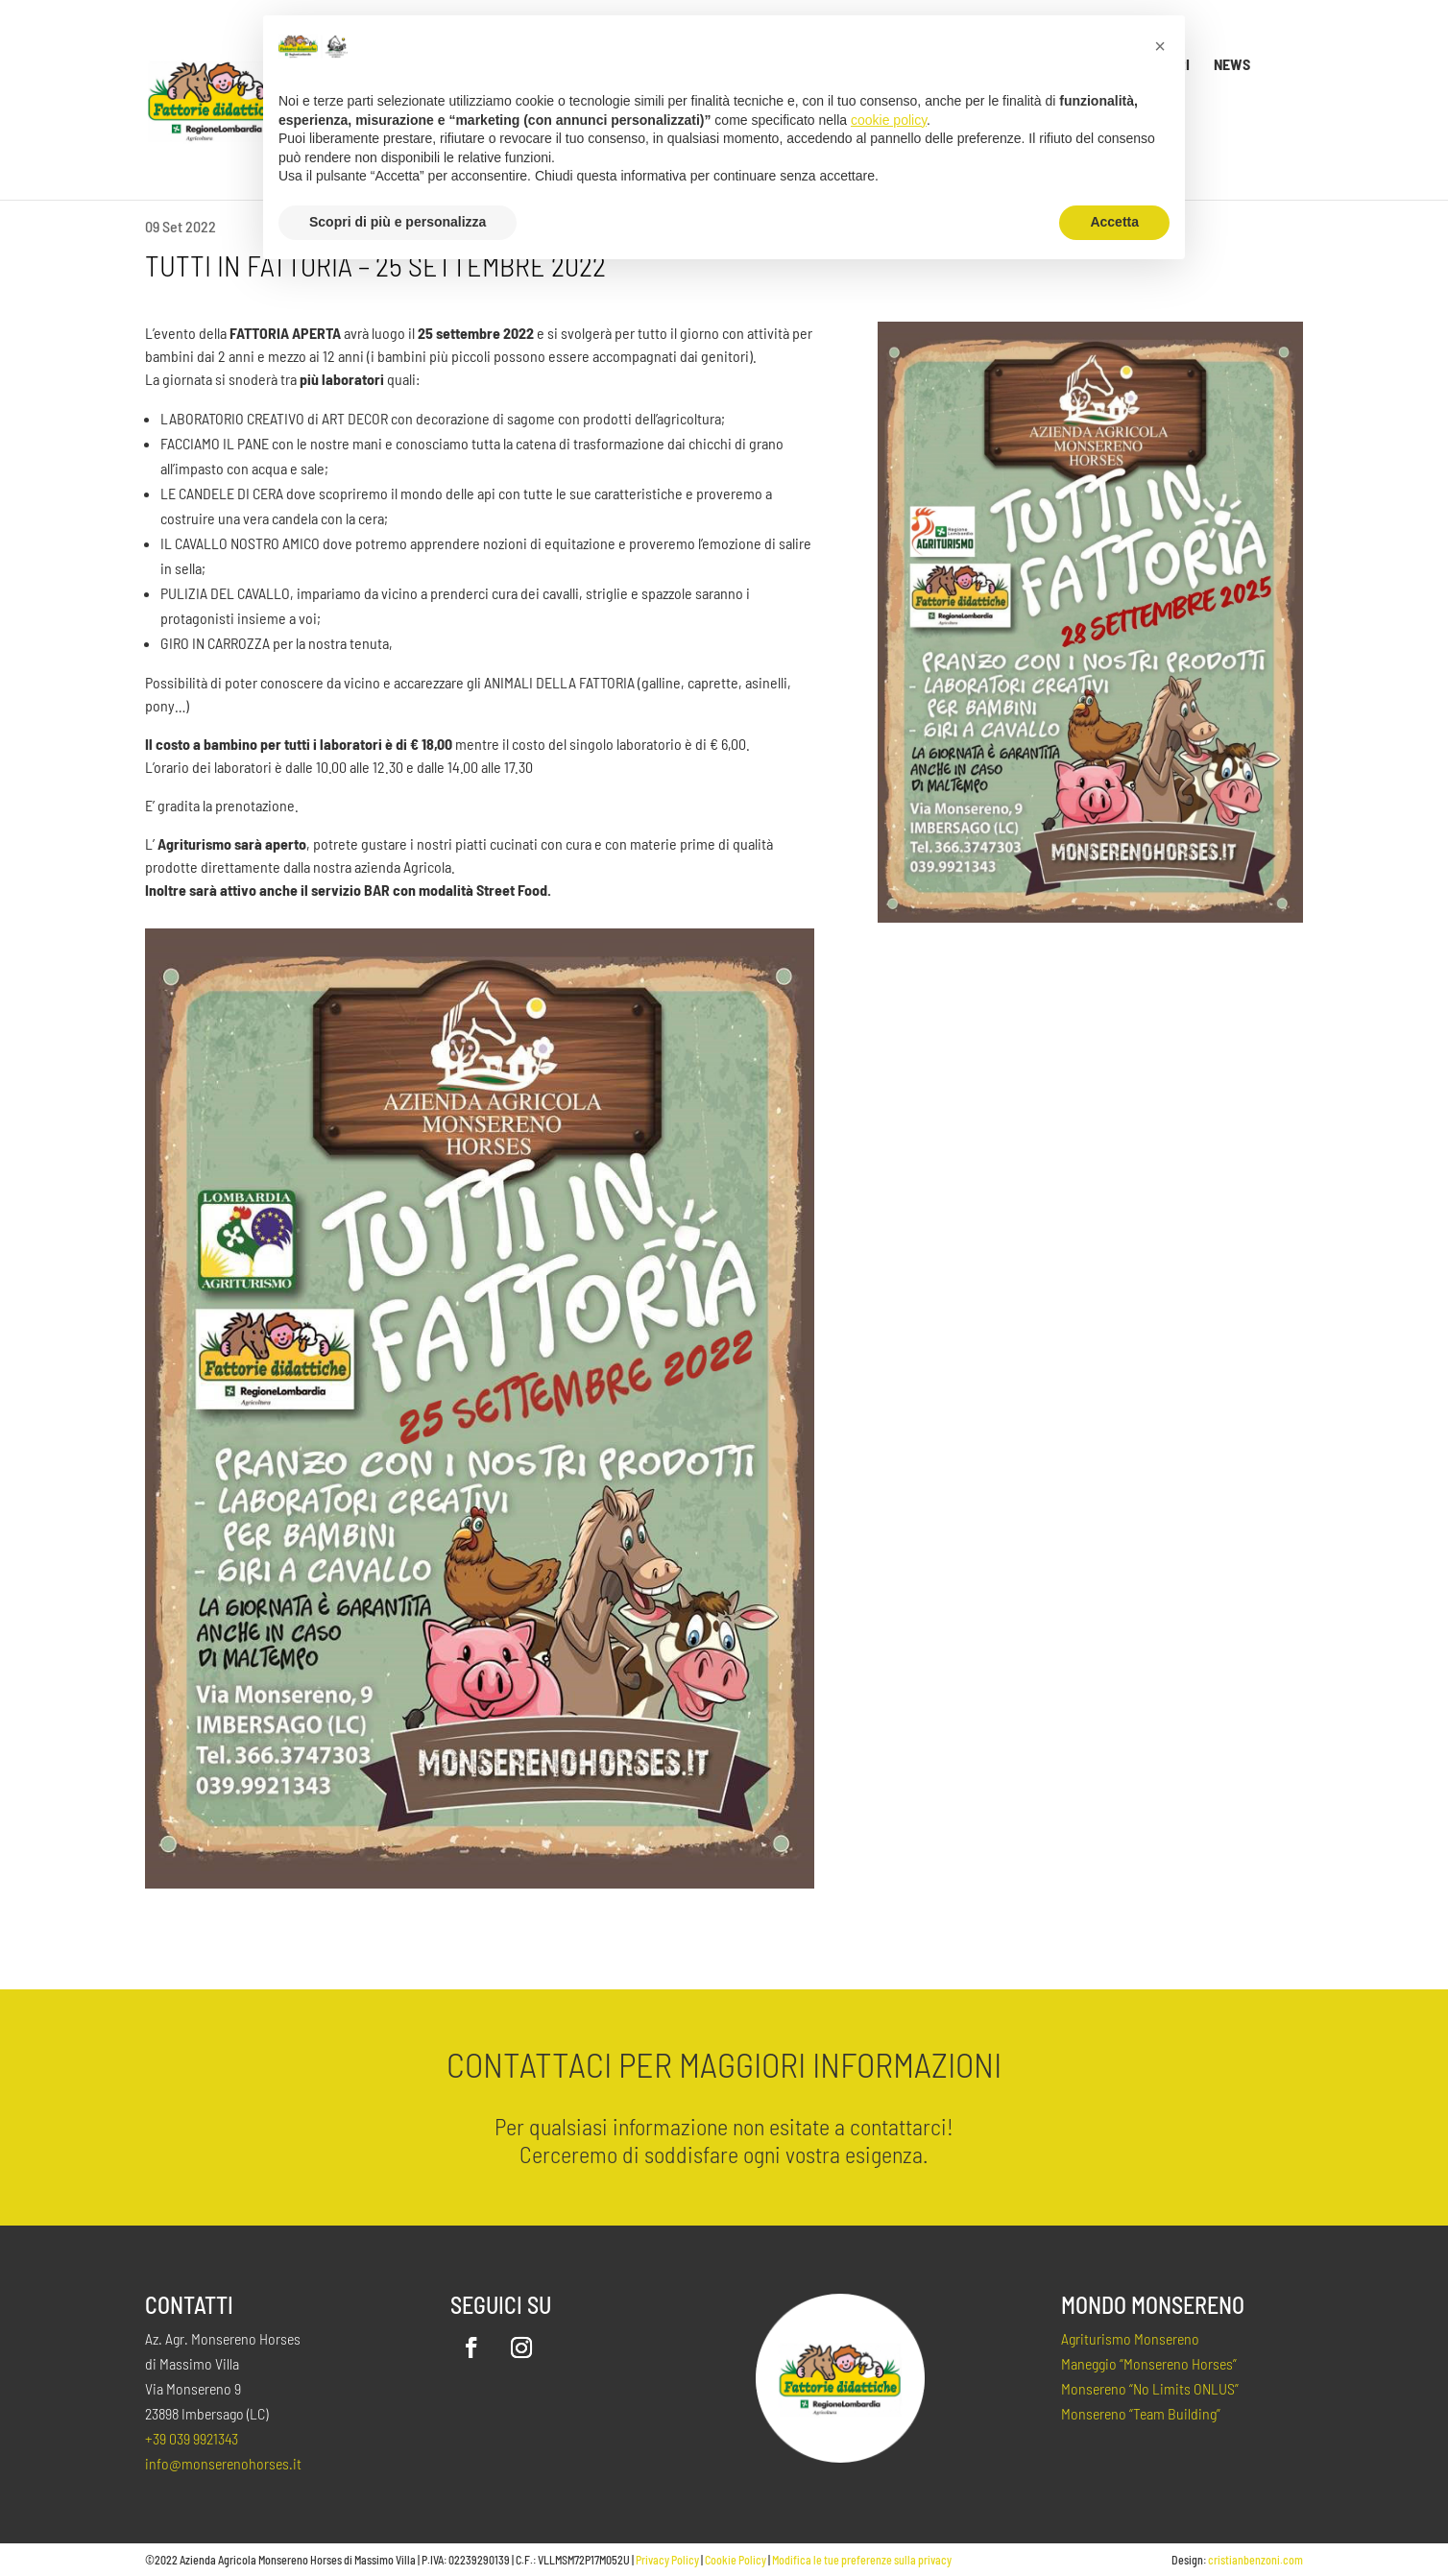 The width and height of the screenshot is (1448, 2576). I want to click on cookie policy [button], so click(889, 120).